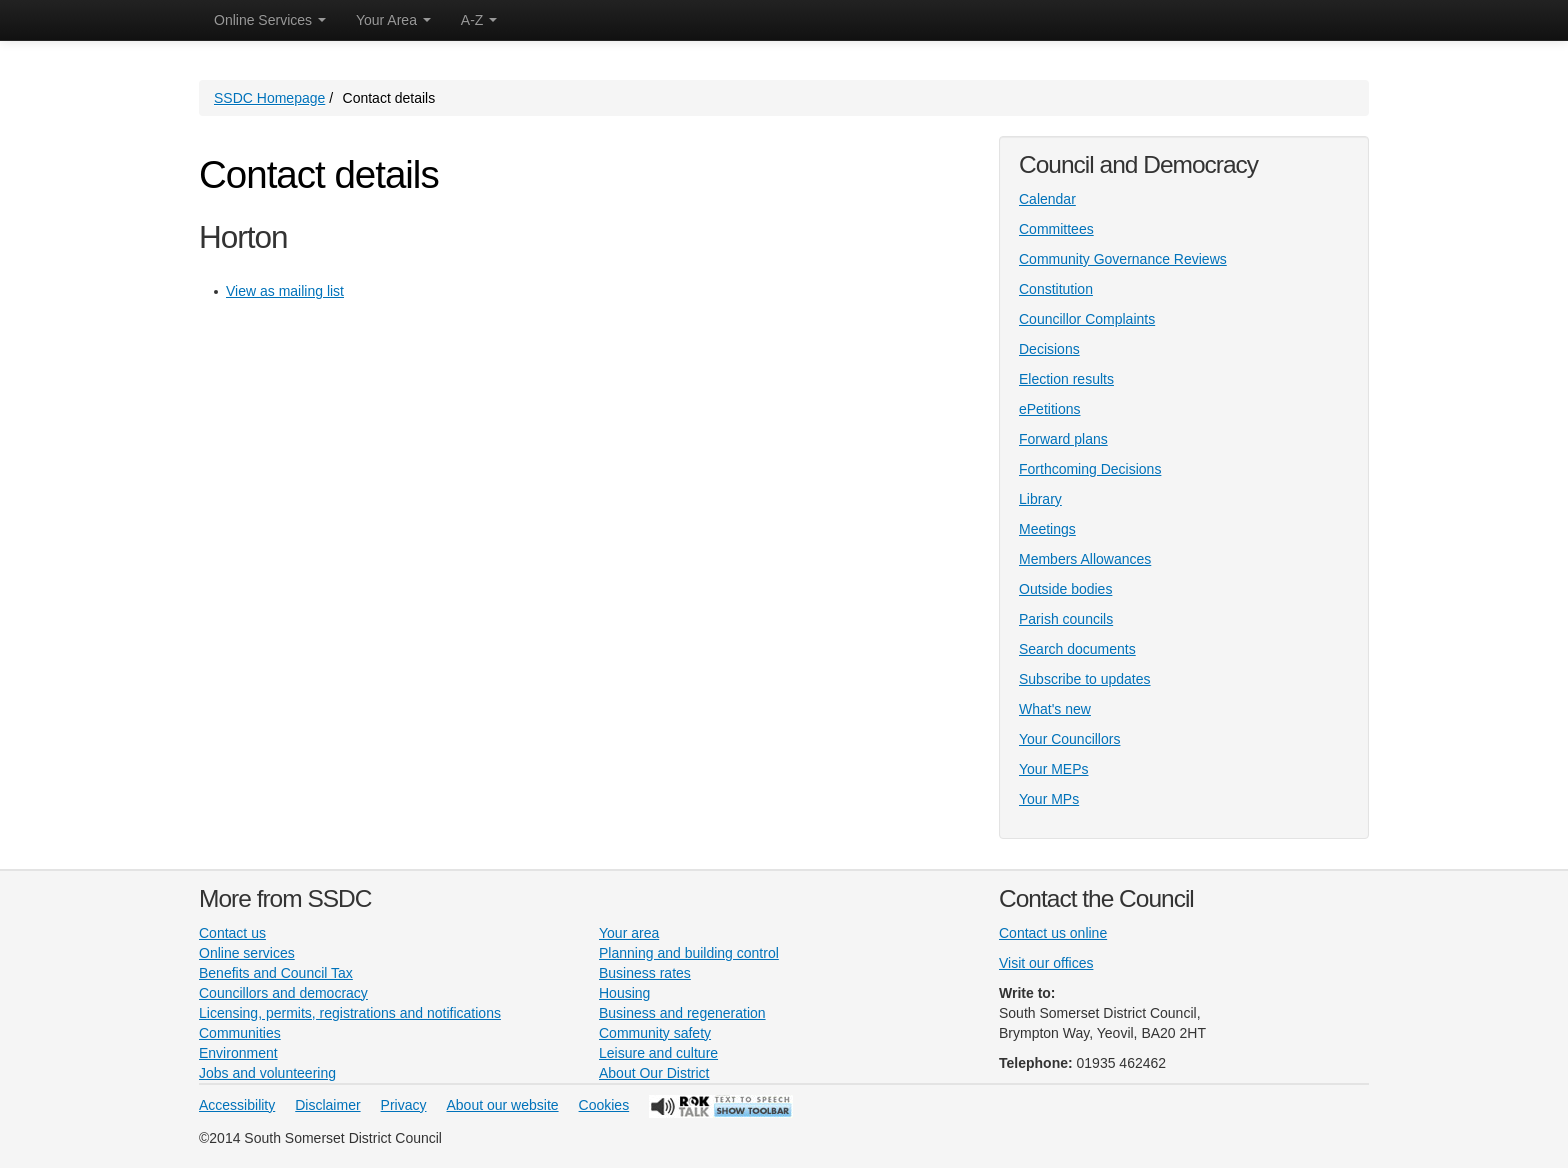 The width and height of the screenshot is (1568, 1168). What do you see at coordinates (1085, 559) in the screenshot?
I see `Members Allowances` at bounding box center [1085, 559].